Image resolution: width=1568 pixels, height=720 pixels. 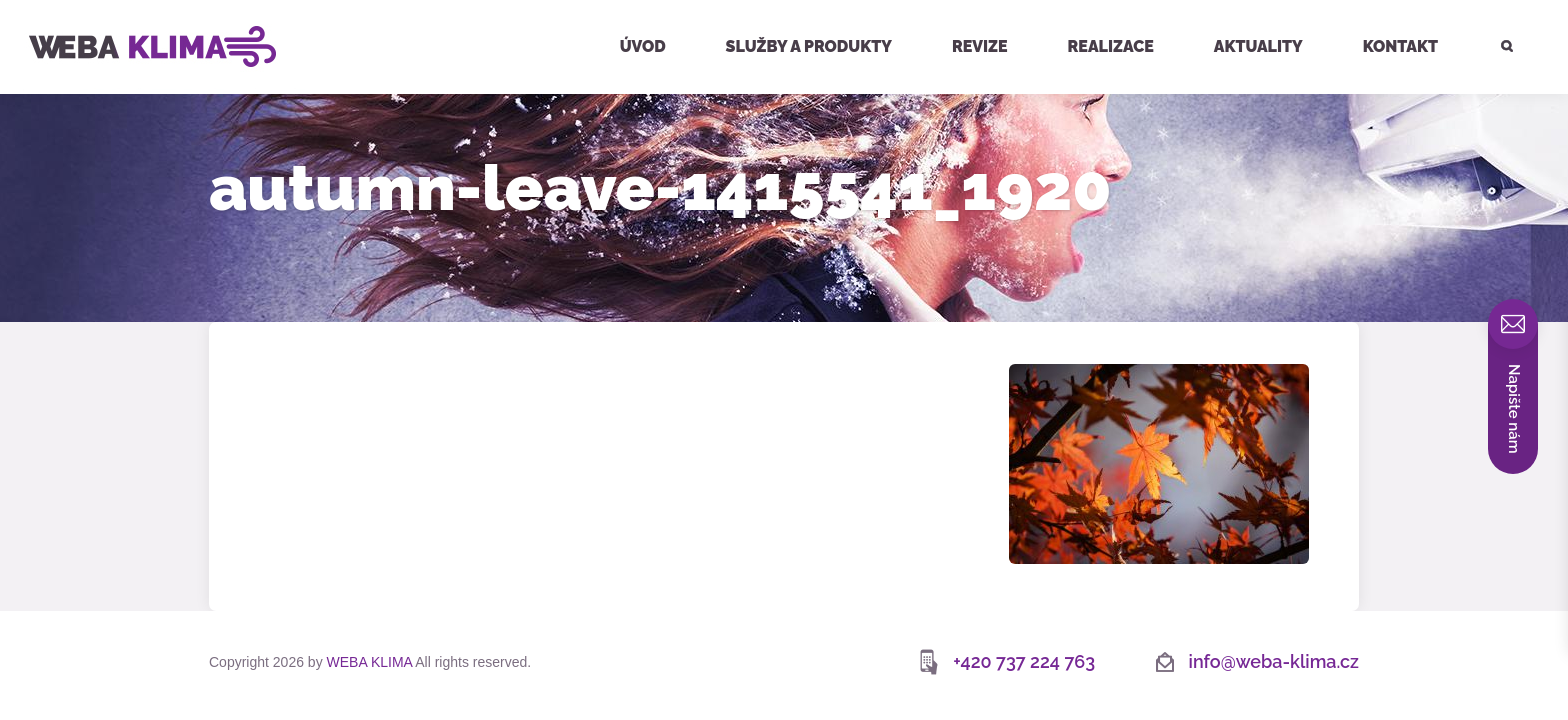 I want to click on info@weba-klima.cz, so click(x=1274, y=661).